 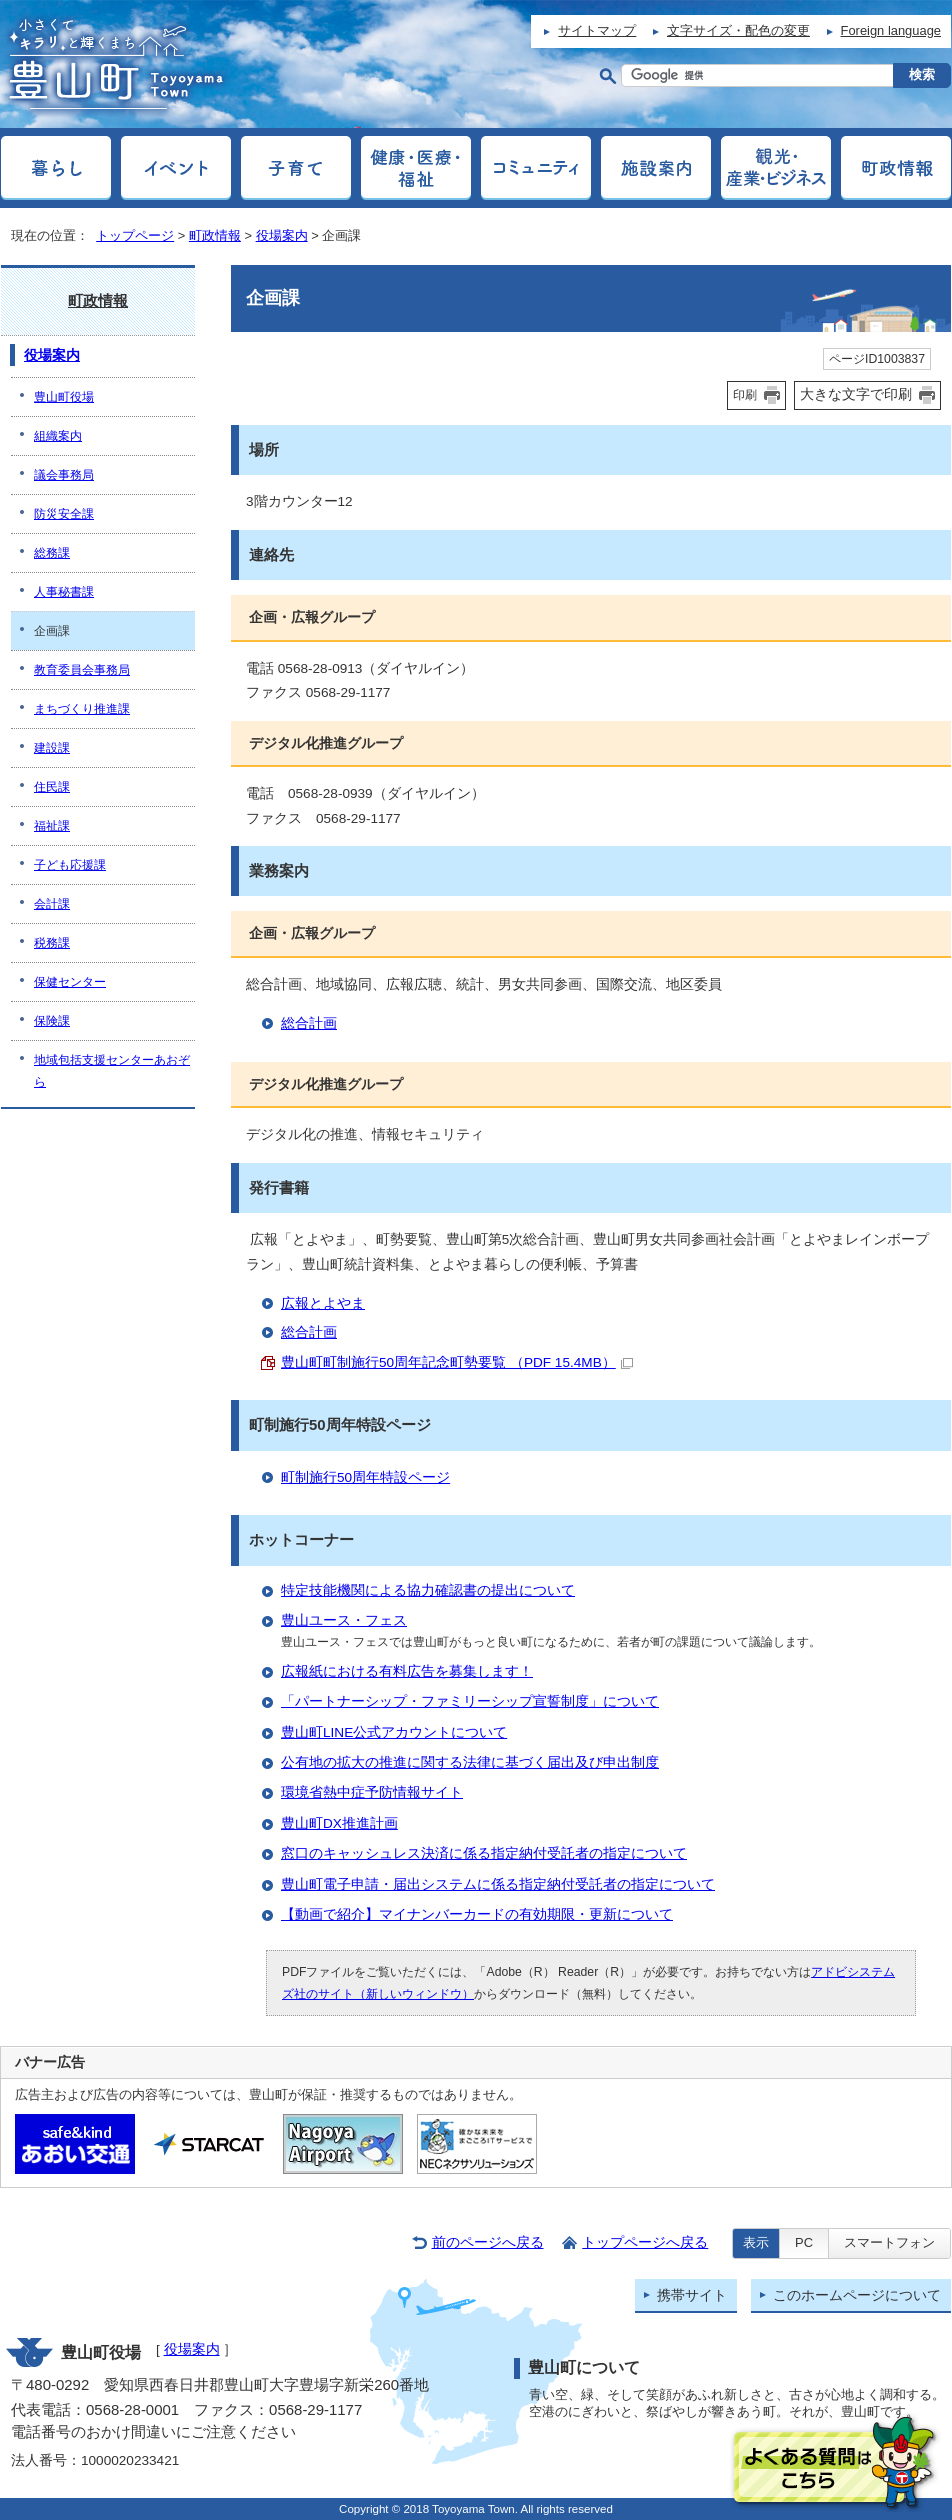 I want to click on 文字サイズ・配色の変更, so click(x=738, y=30).